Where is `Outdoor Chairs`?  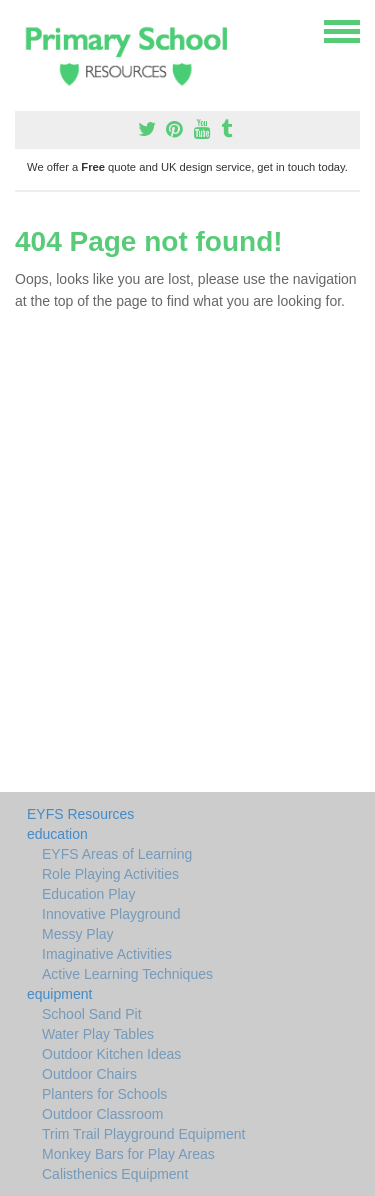
Outdoor Chairs is located at coordinates (89, 1074).